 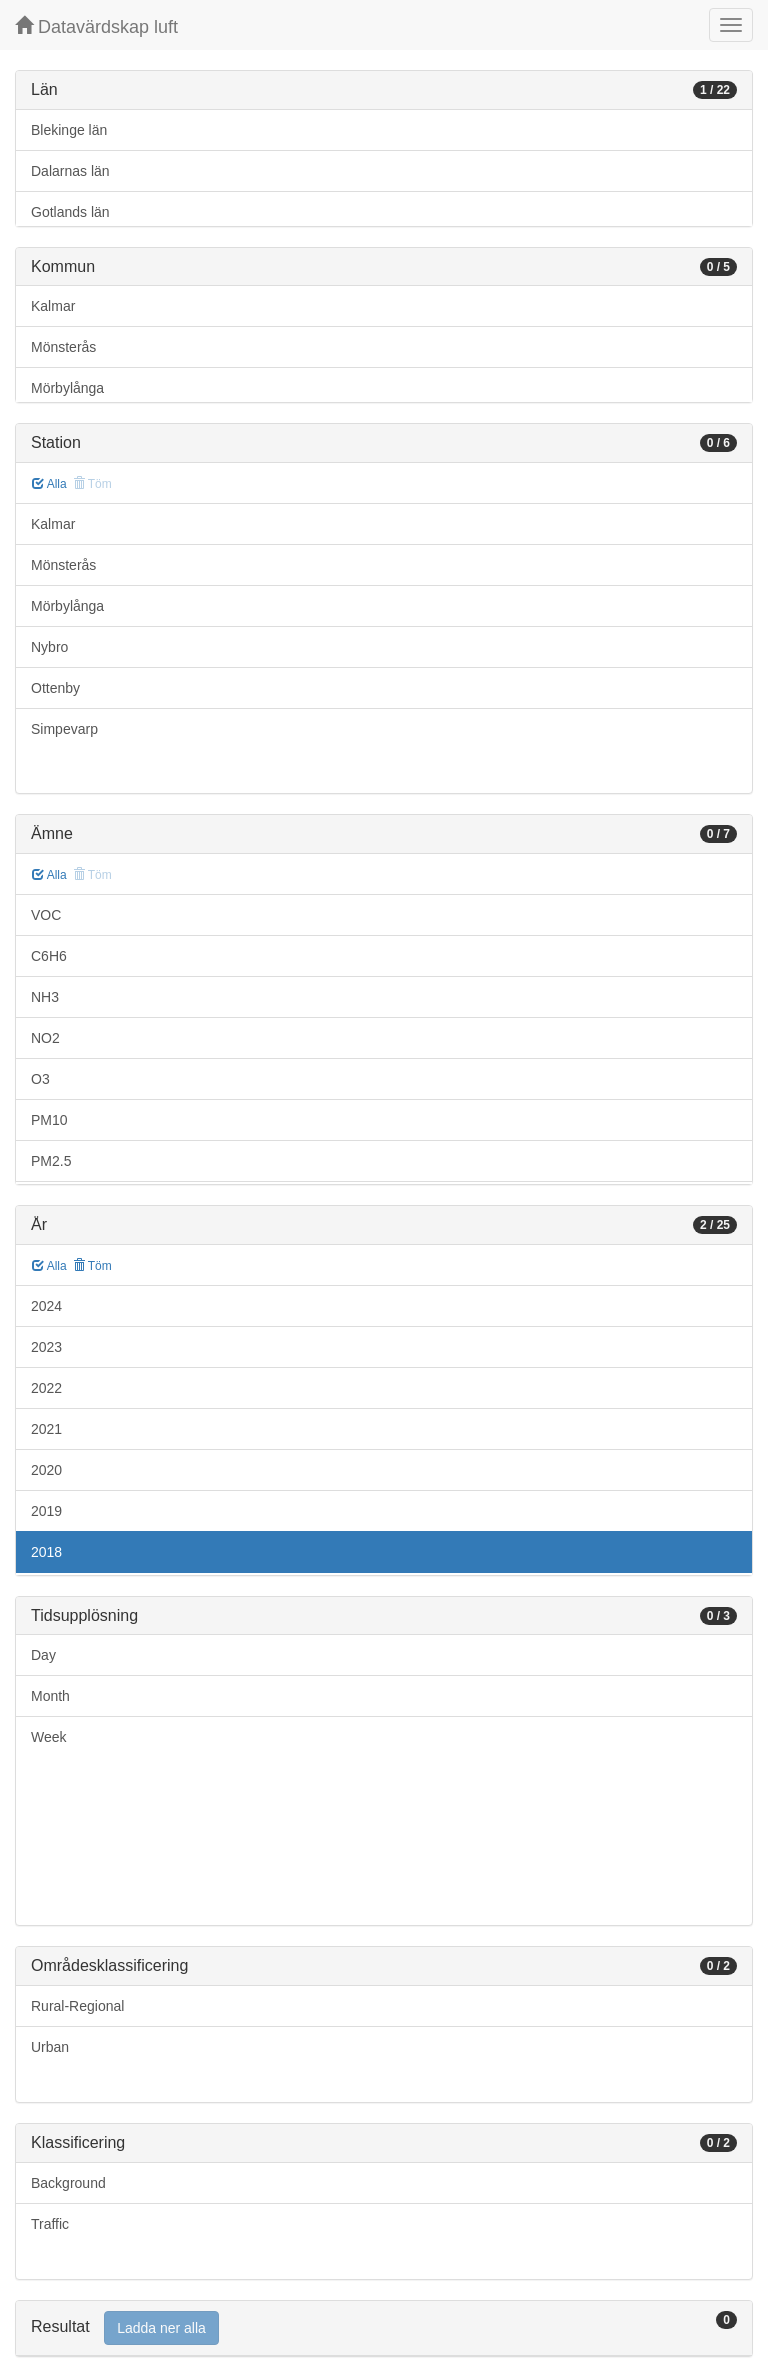 I want to click on Rural-Regional, so click(x=77, y=2006).